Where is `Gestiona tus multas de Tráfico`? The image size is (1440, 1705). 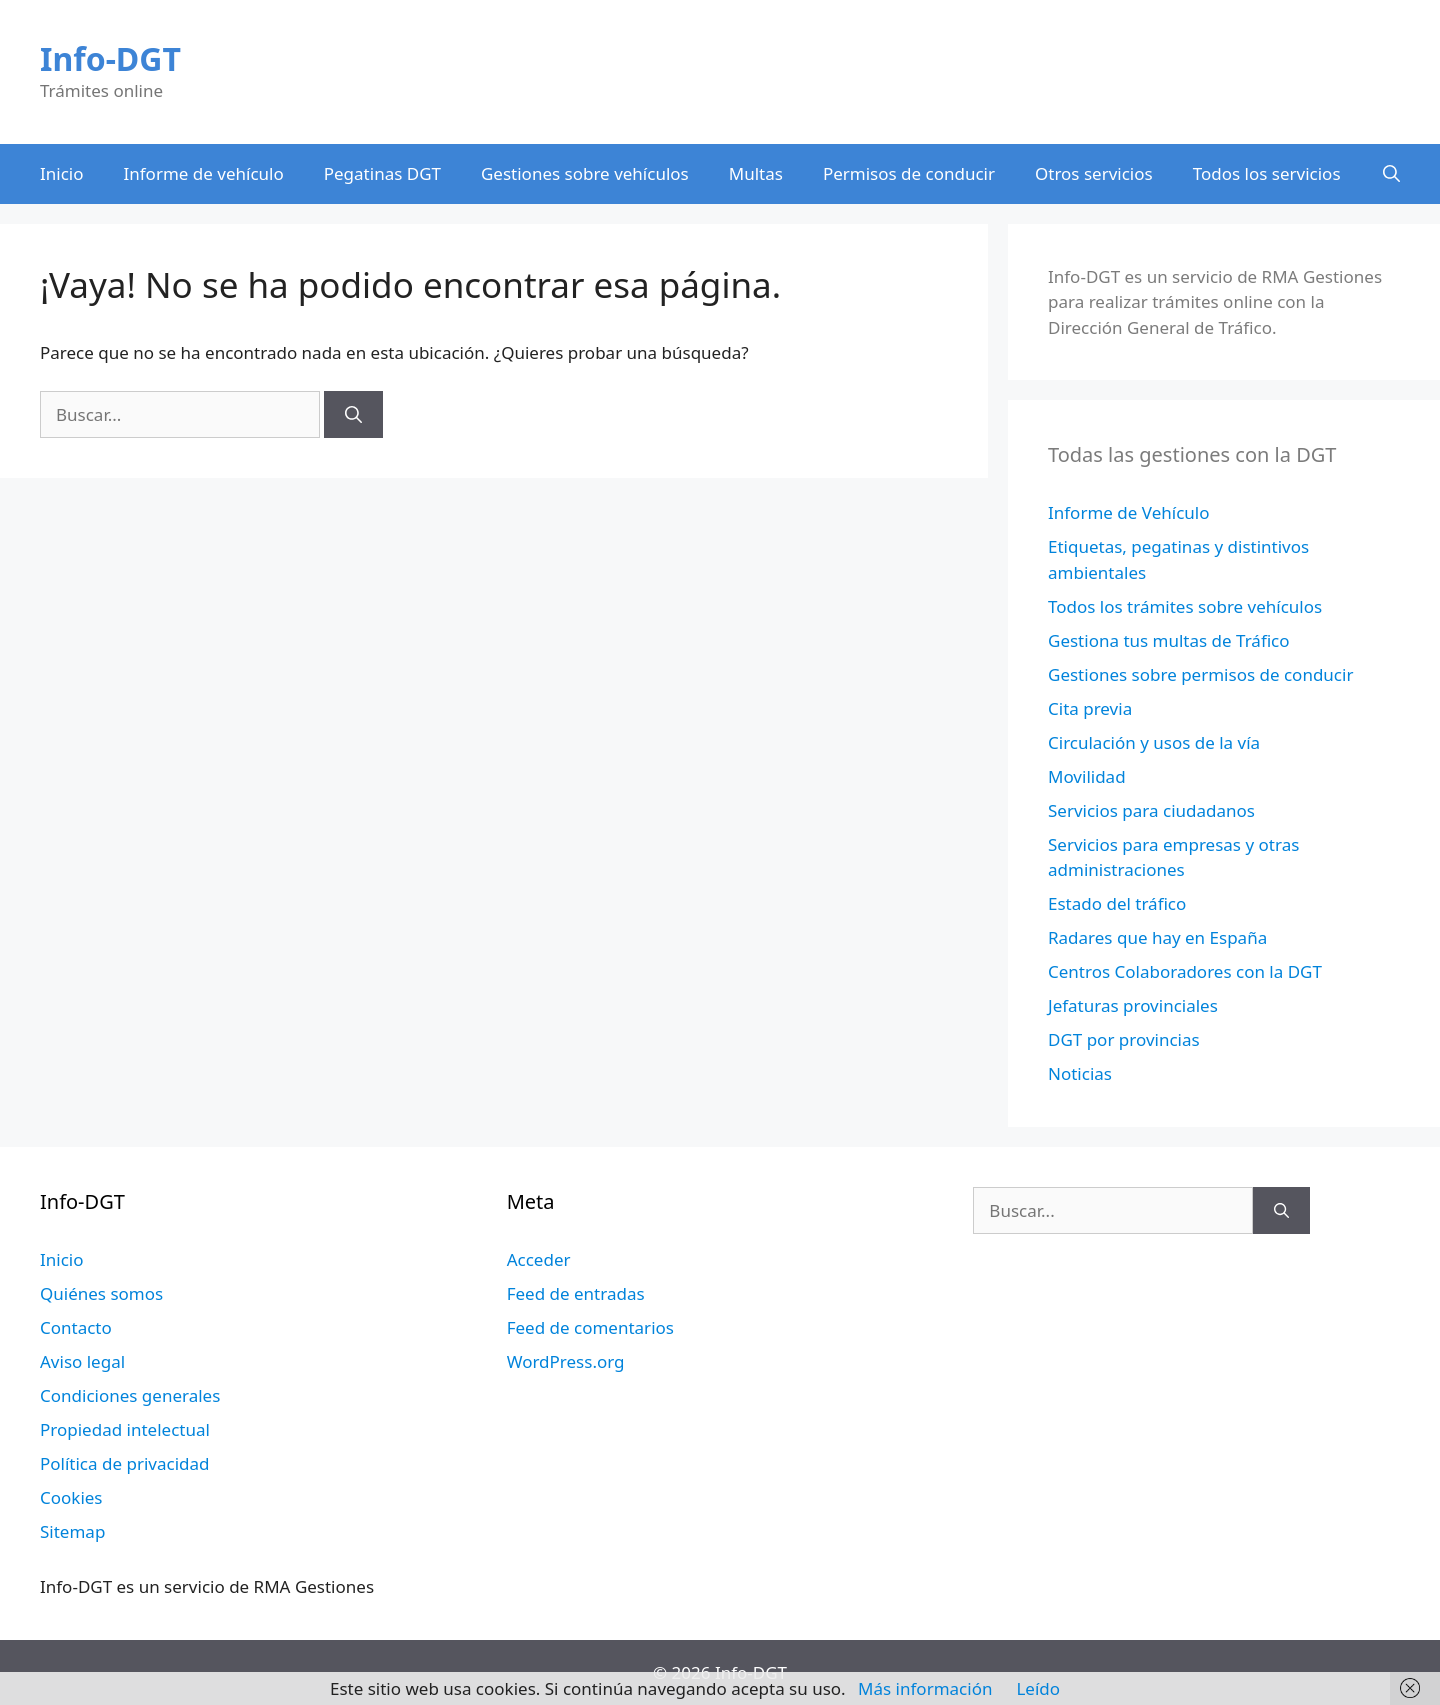 Gestiona tus multas de Tráfico is located at coordinates (1169, 640).